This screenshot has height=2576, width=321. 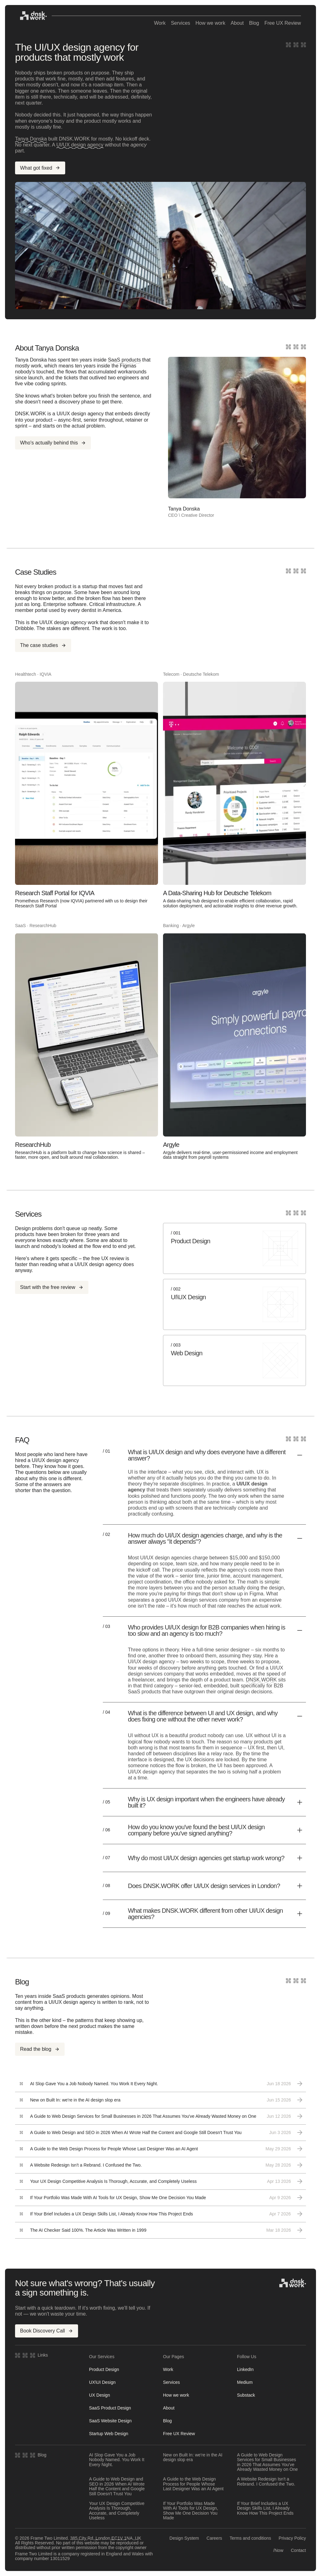 I want to click on SaaS products, so click(x=124, y=359).